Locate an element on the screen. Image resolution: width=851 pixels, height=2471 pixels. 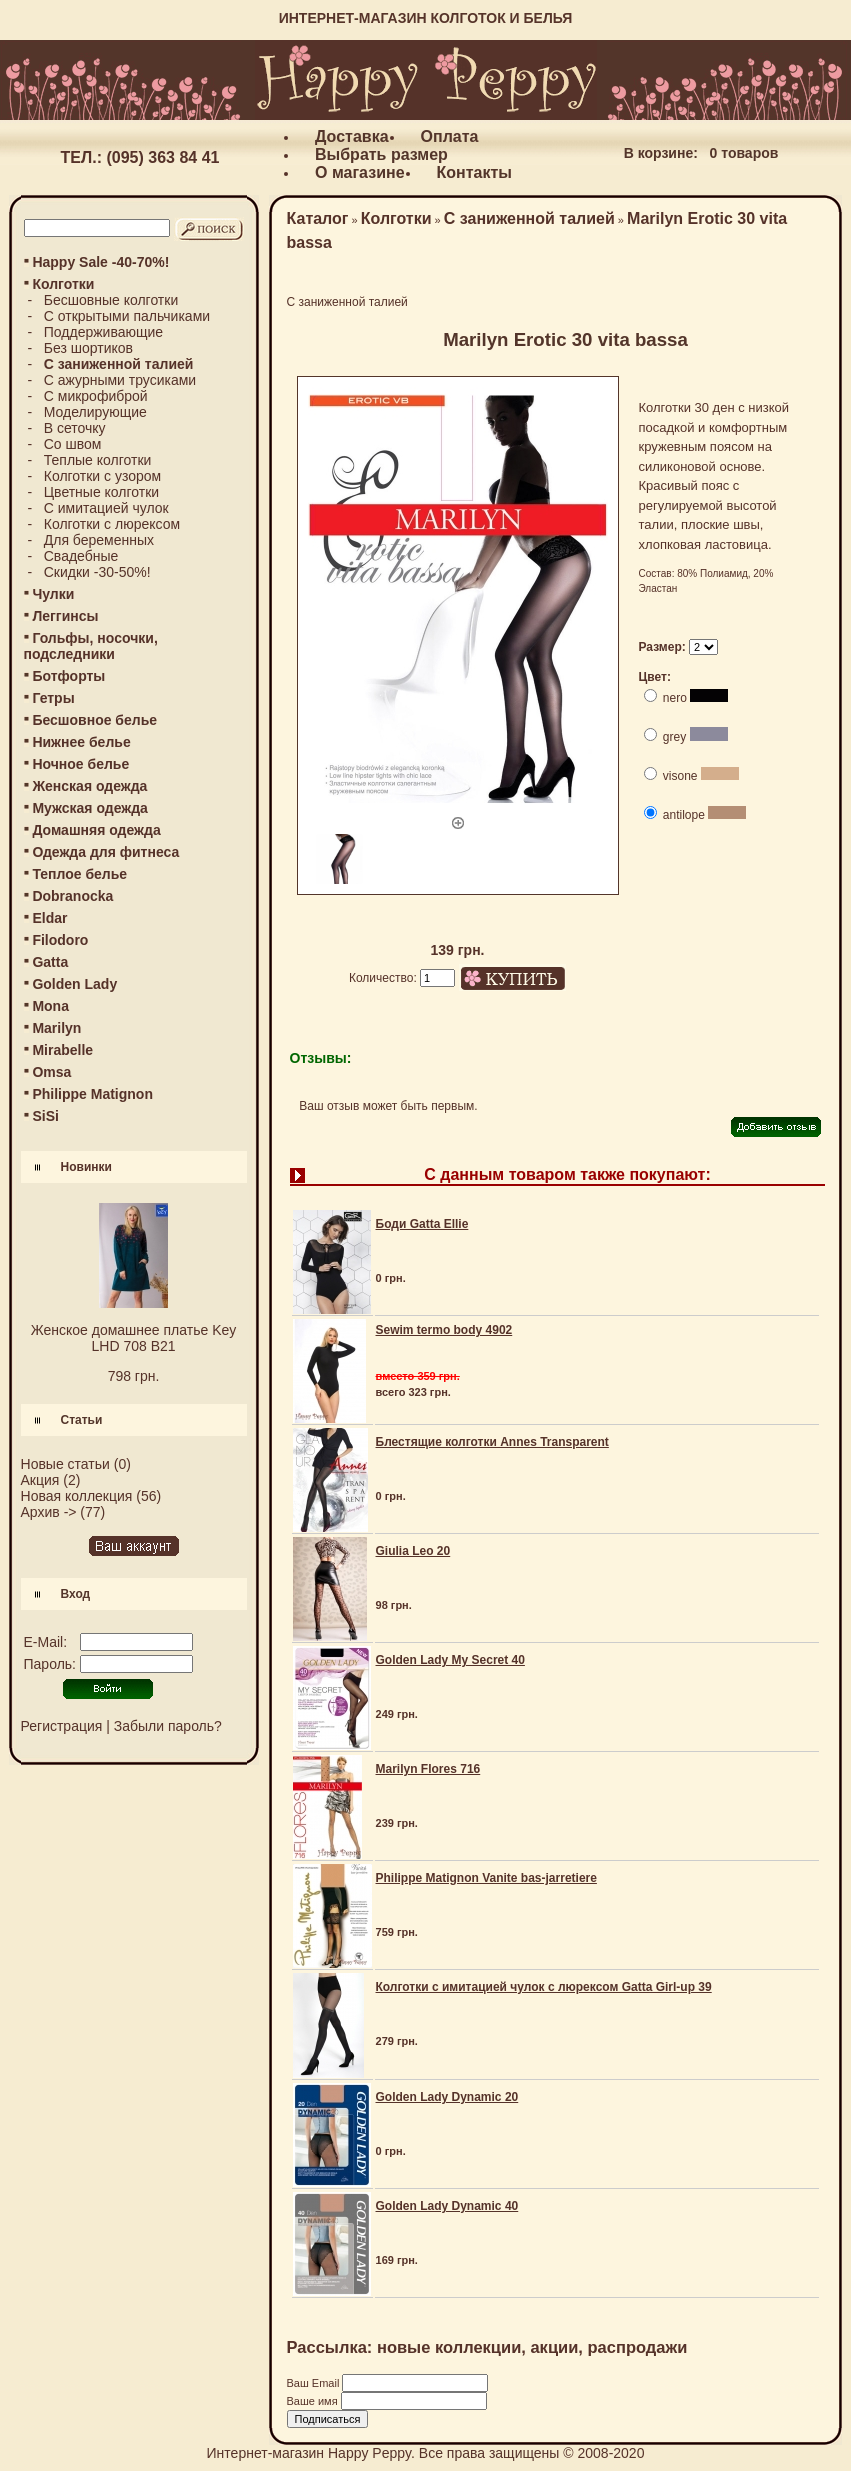
Golden Lady Dynamic 20 is located at coordinates (447, 2097).